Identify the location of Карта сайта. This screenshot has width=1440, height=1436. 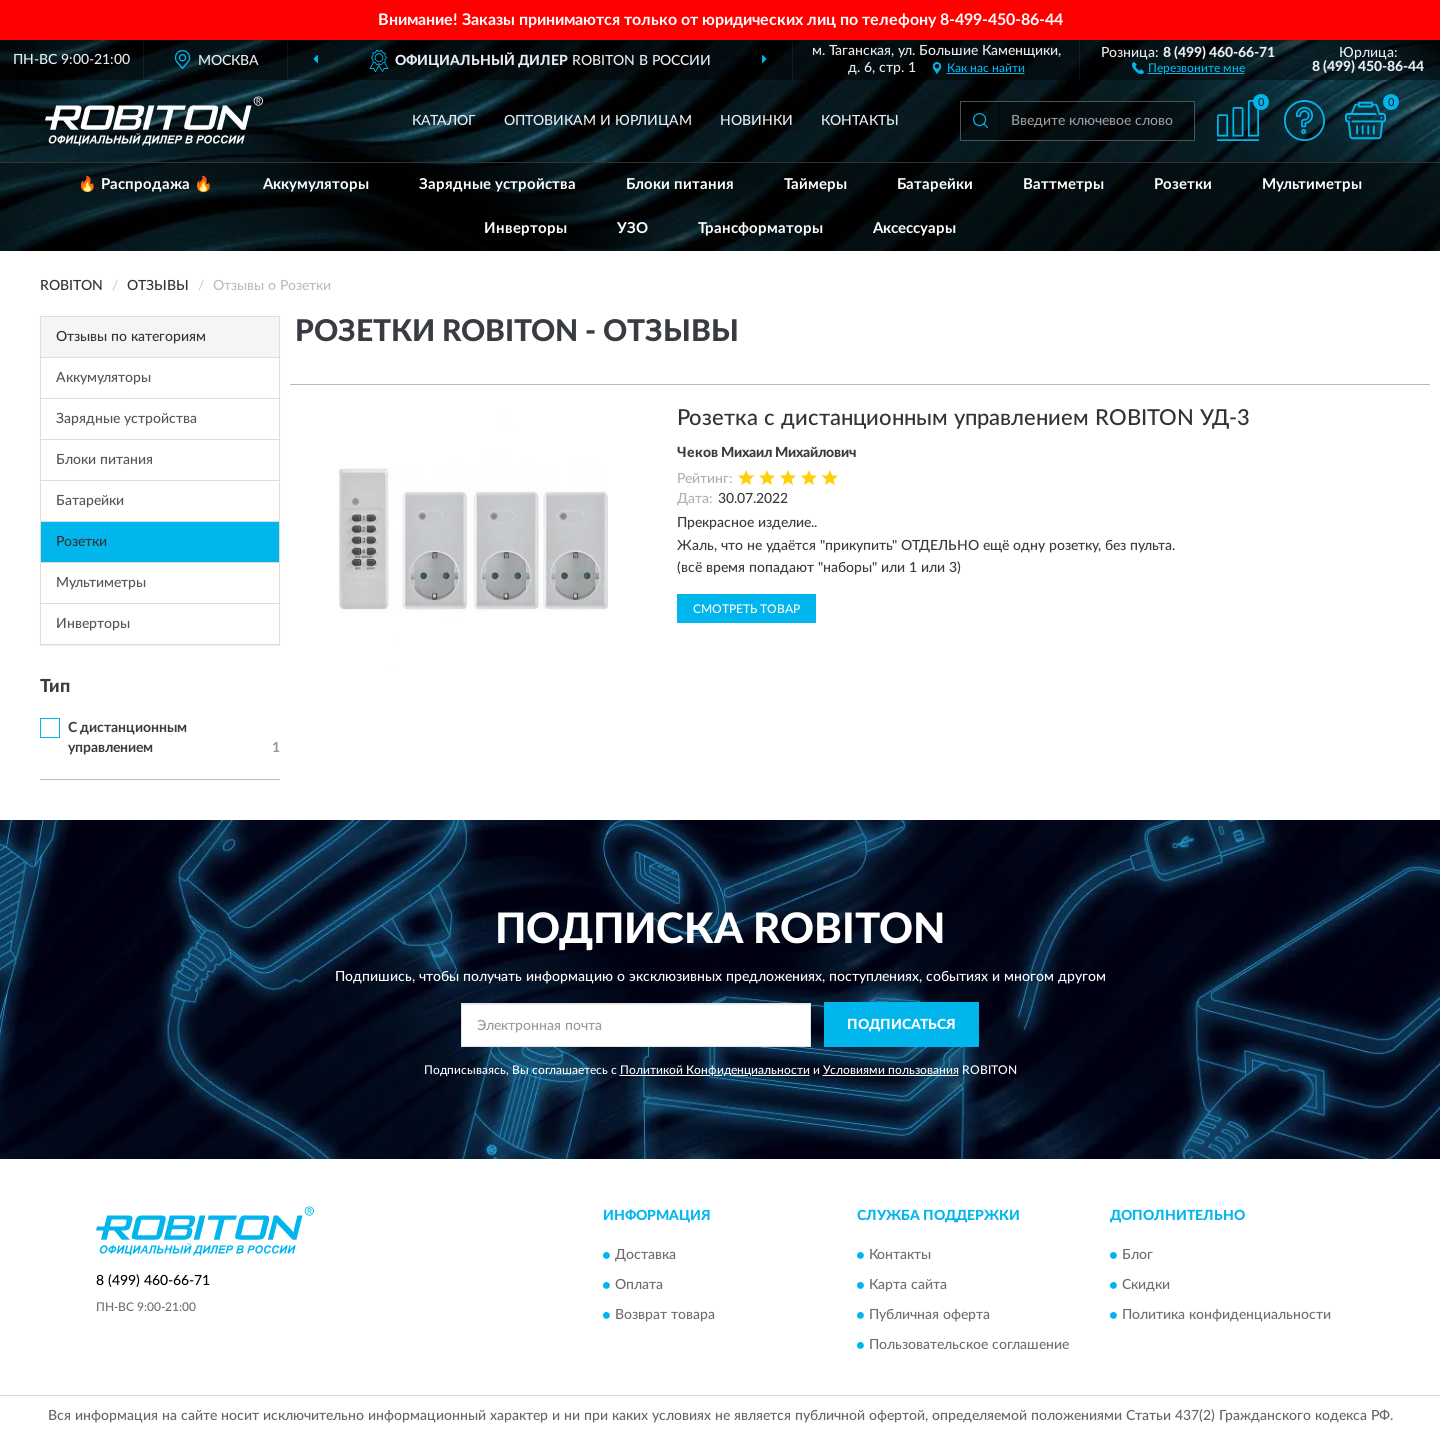
(908, 1285).